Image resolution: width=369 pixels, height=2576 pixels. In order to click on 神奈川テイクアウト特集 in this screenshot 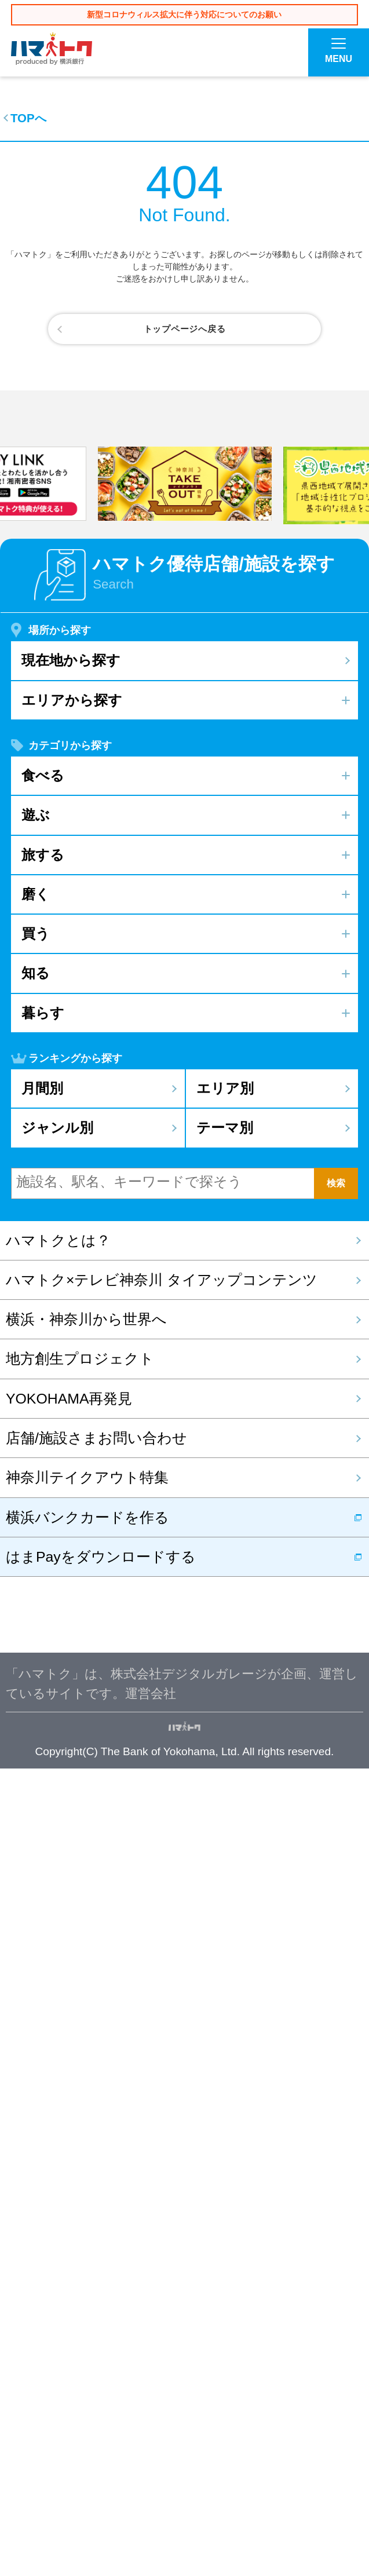, I will do `click(87, 2285)`.